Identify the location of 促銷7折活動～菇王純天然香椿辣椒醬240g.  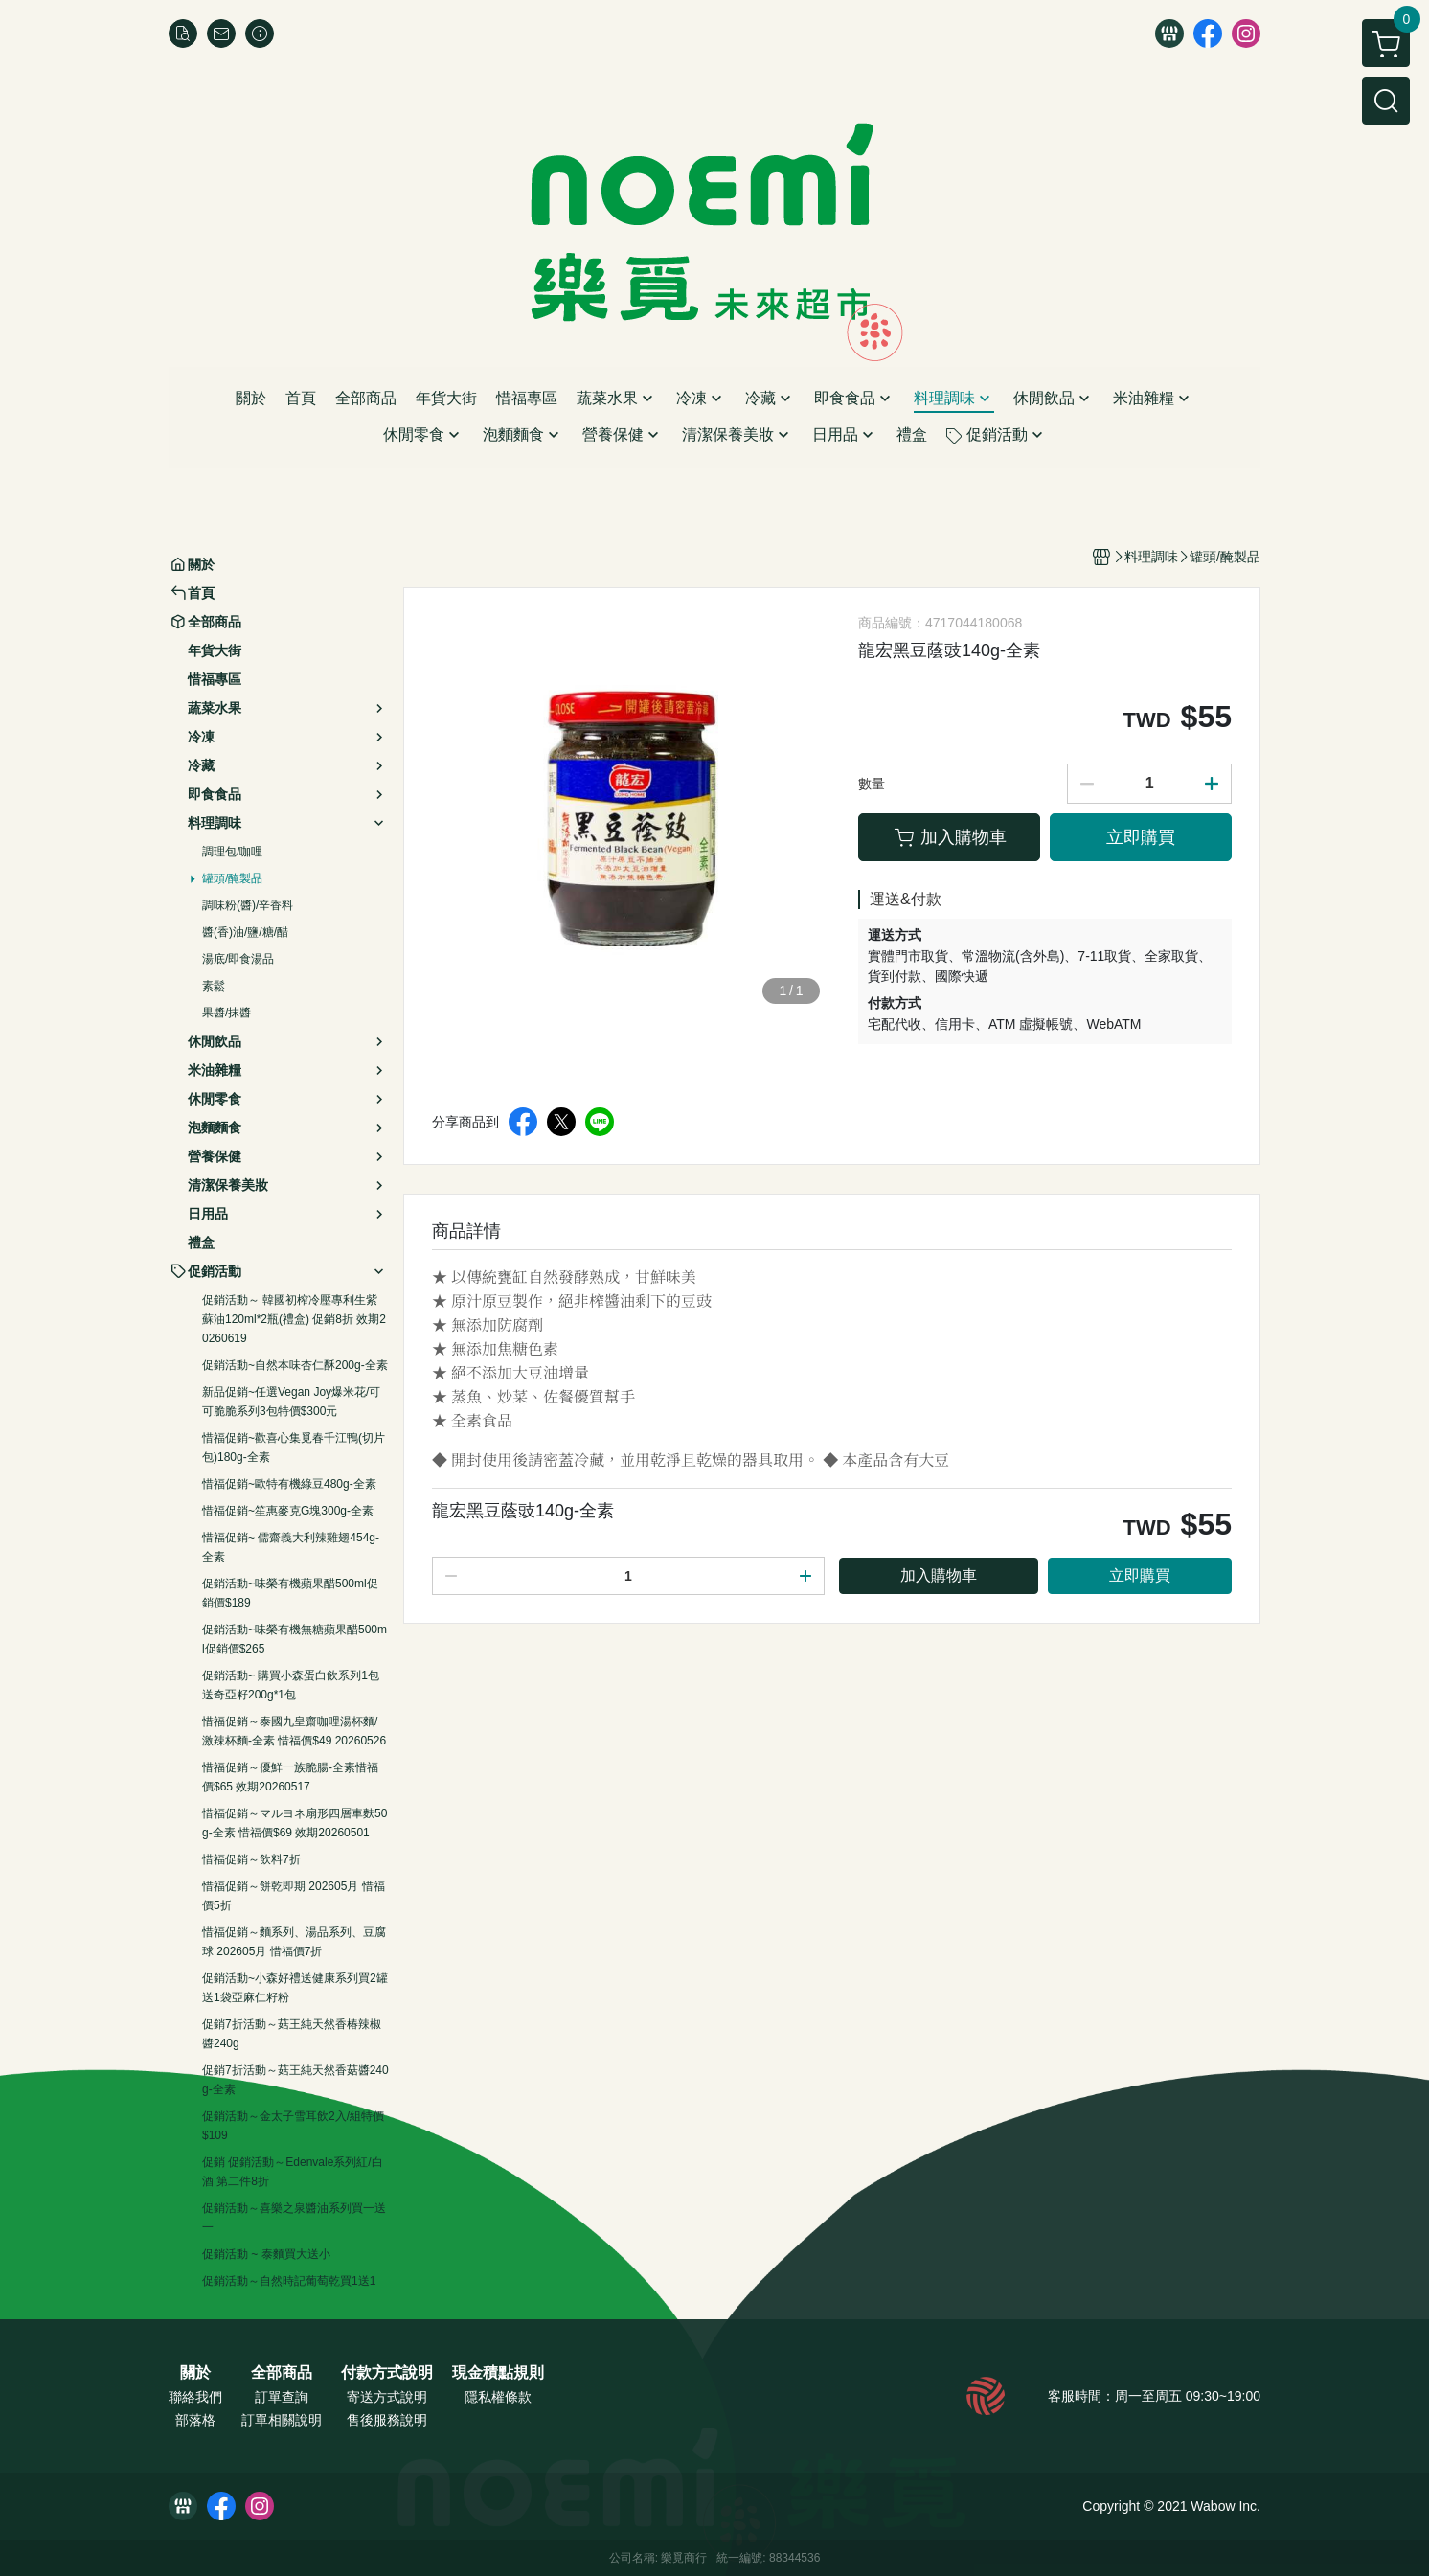
(291, 2033).